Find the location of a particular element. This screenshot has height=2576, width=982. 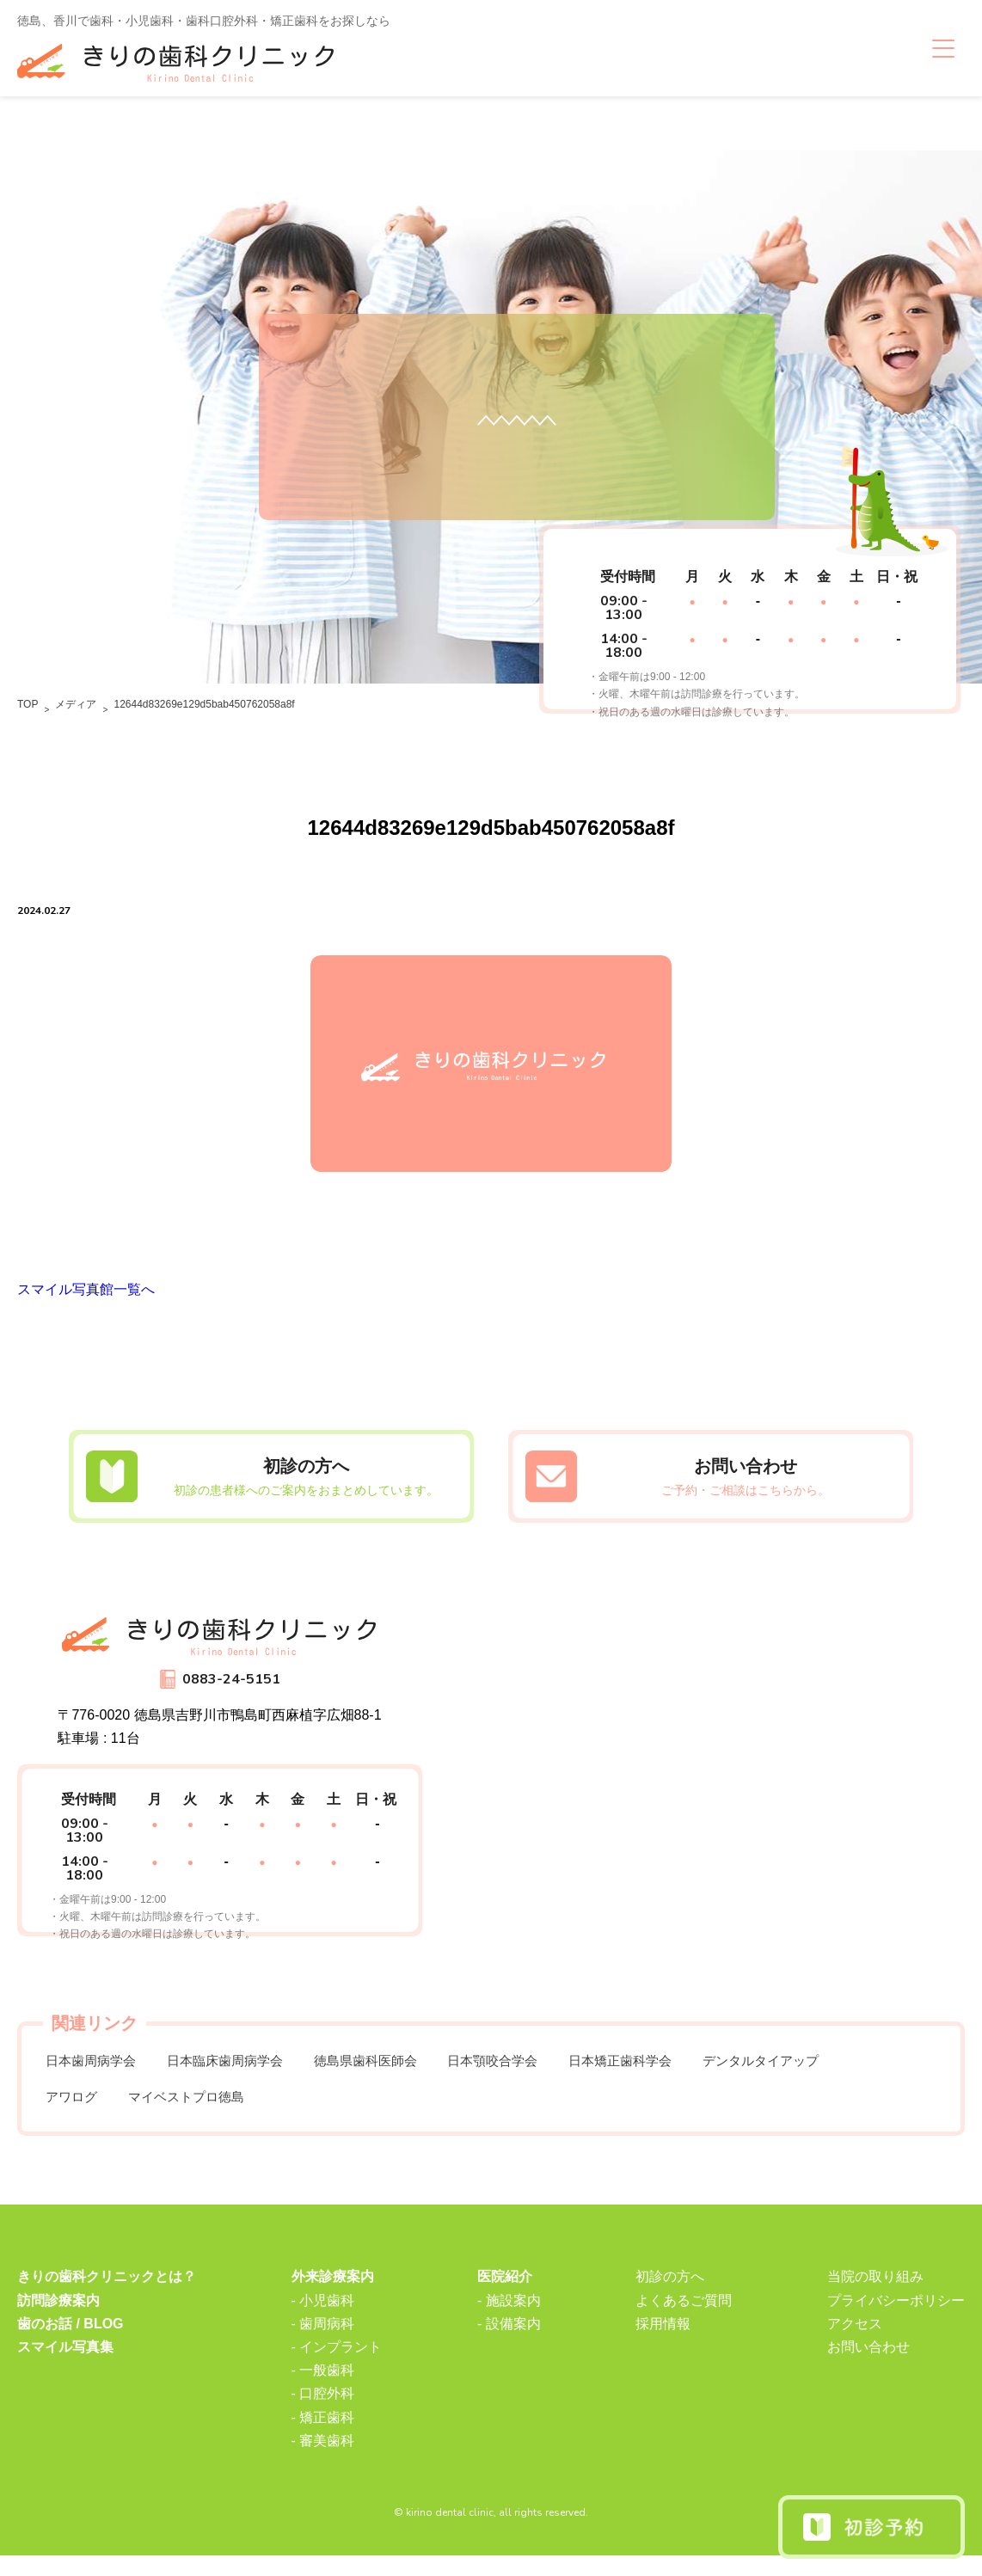

- 小児歯科 is located at coordinates (323, 2320).